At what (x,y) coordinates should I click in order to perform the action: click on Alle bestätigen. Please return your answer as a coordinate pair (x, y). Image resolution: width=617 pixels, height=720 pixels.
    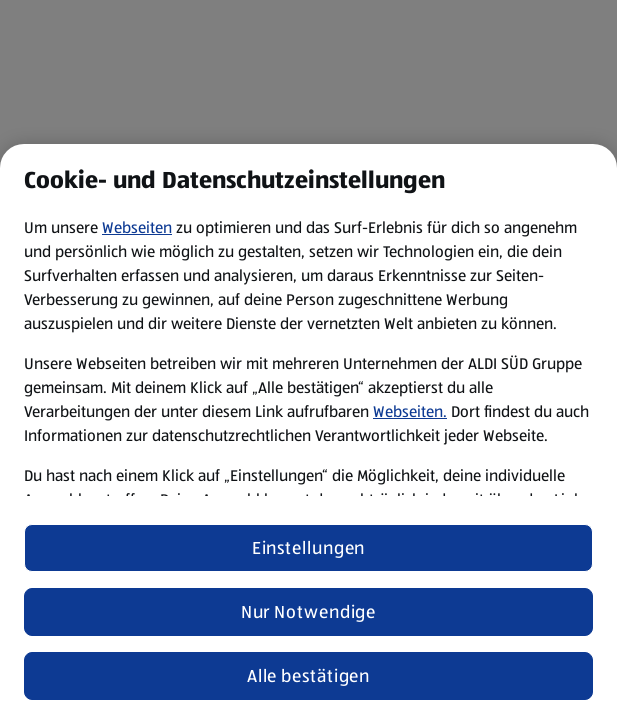
    Looking at the image, I should click on (309, 676).